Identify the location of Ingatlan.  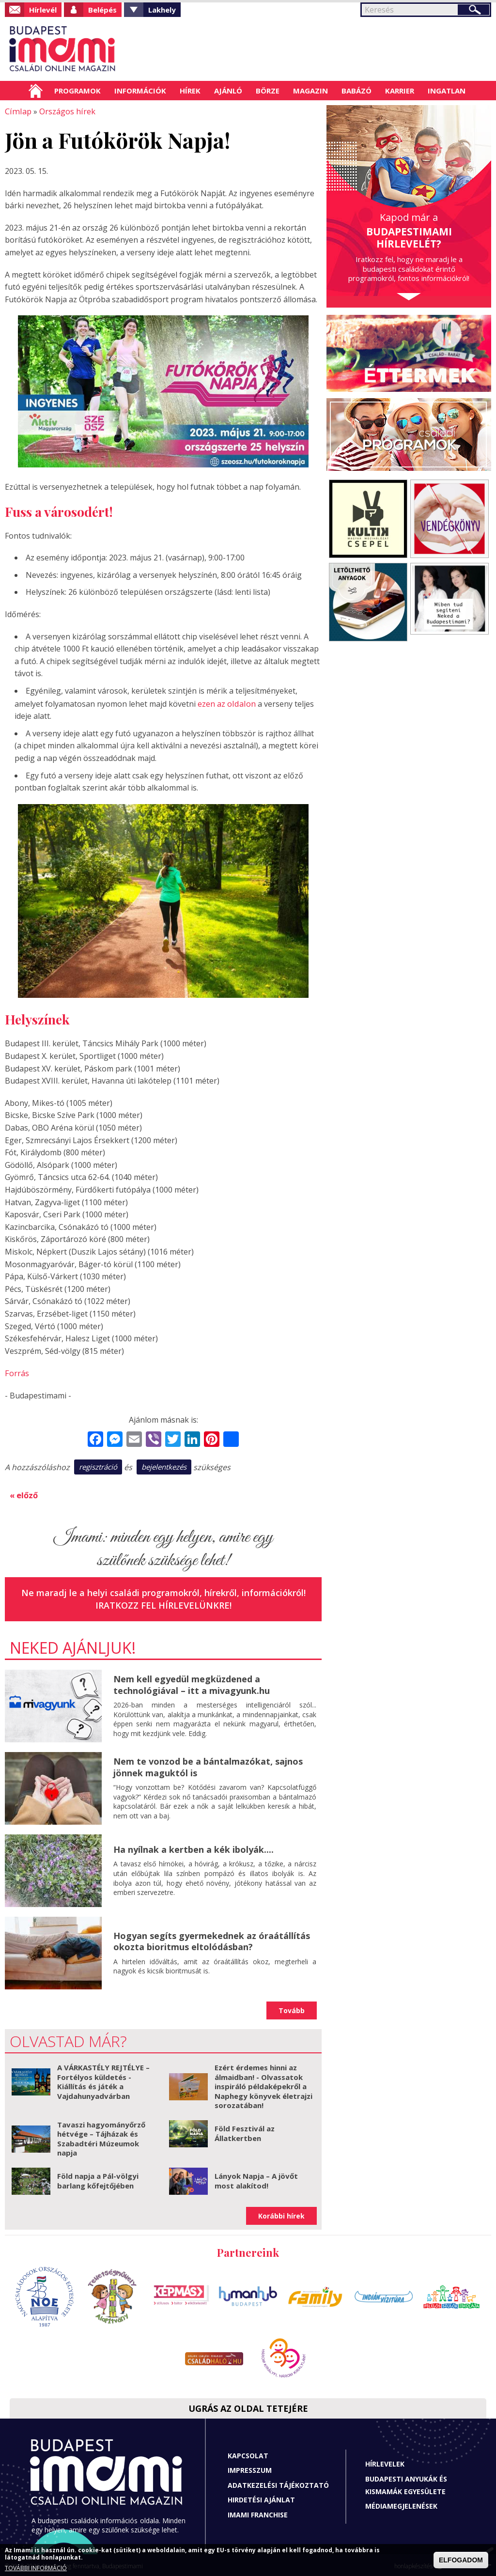
(446, 90).